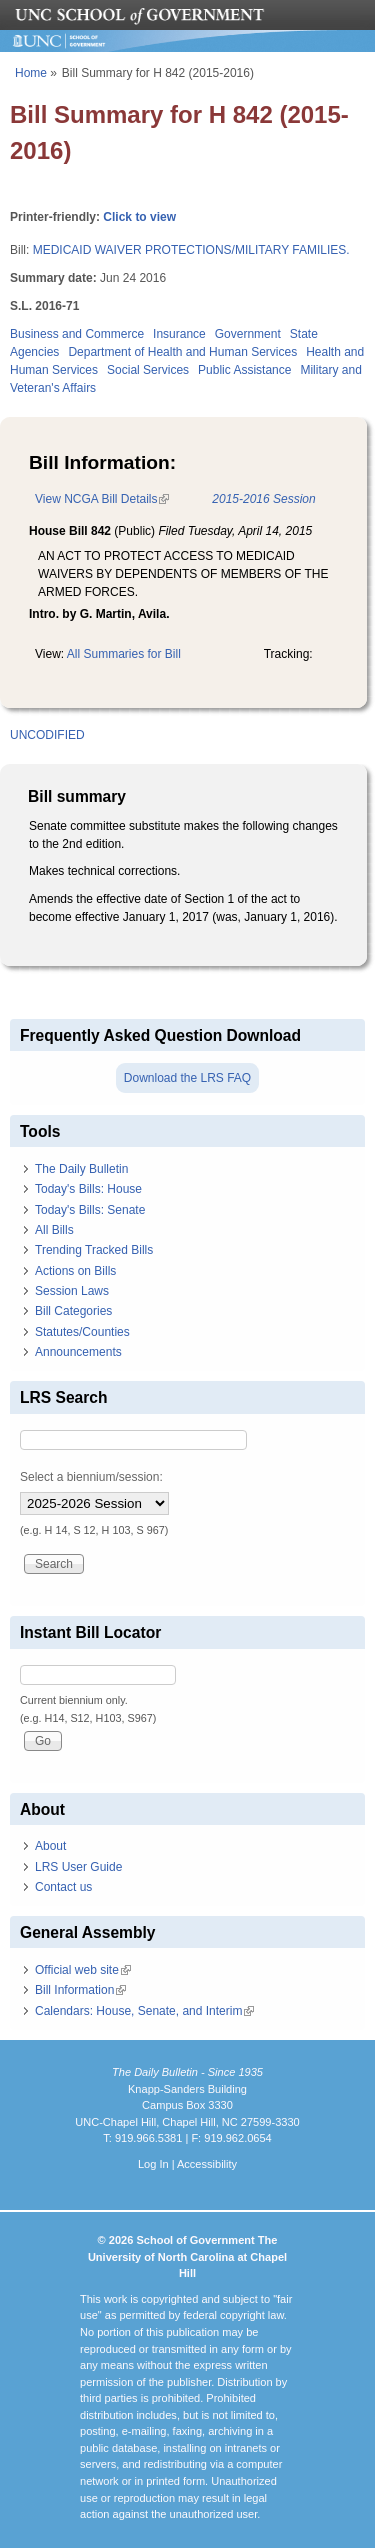 This screenshot has width=375, height=2548. What do you see at coordinates (73, 1311) in the screenshot?
I see `Bill Categories` at bounding box center [73, 1311].